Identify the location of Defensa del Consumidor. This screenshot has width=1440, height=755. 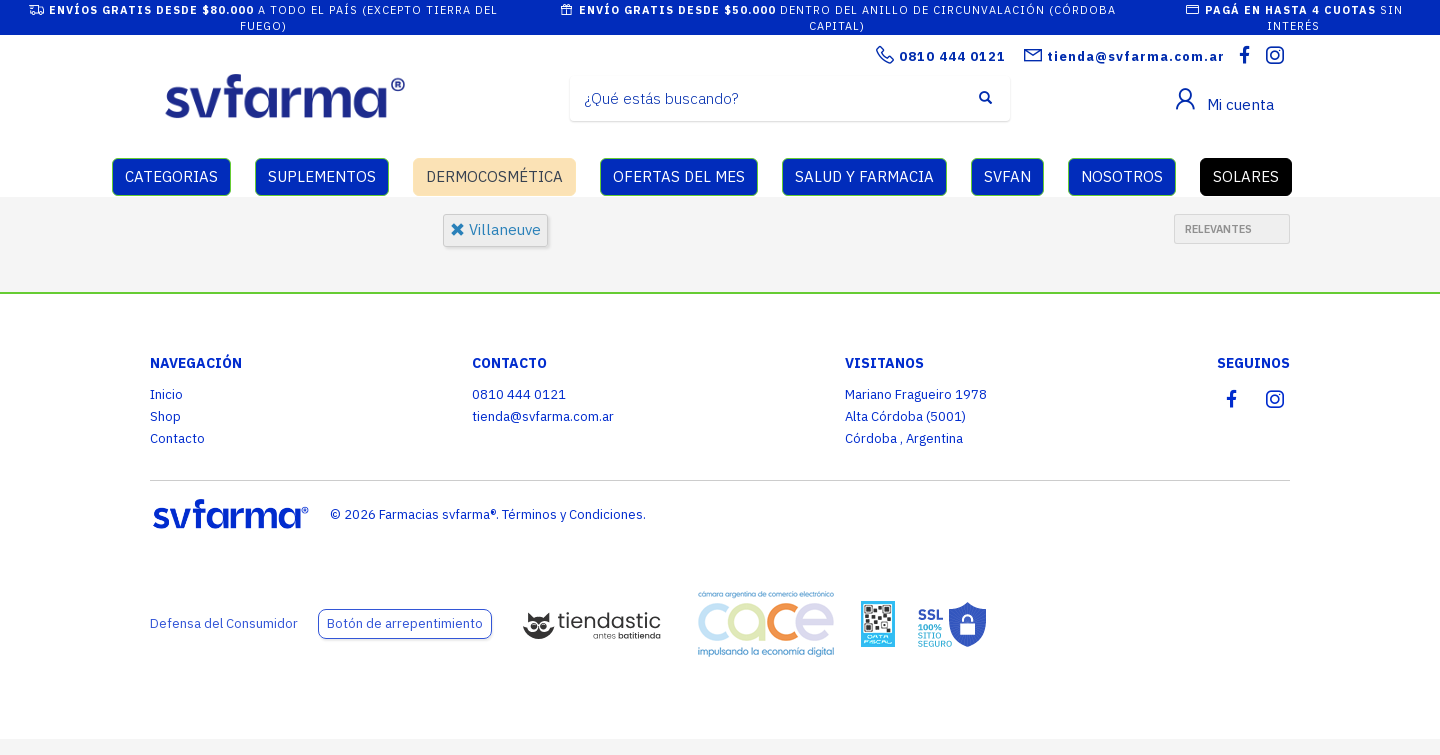
(224, 623).